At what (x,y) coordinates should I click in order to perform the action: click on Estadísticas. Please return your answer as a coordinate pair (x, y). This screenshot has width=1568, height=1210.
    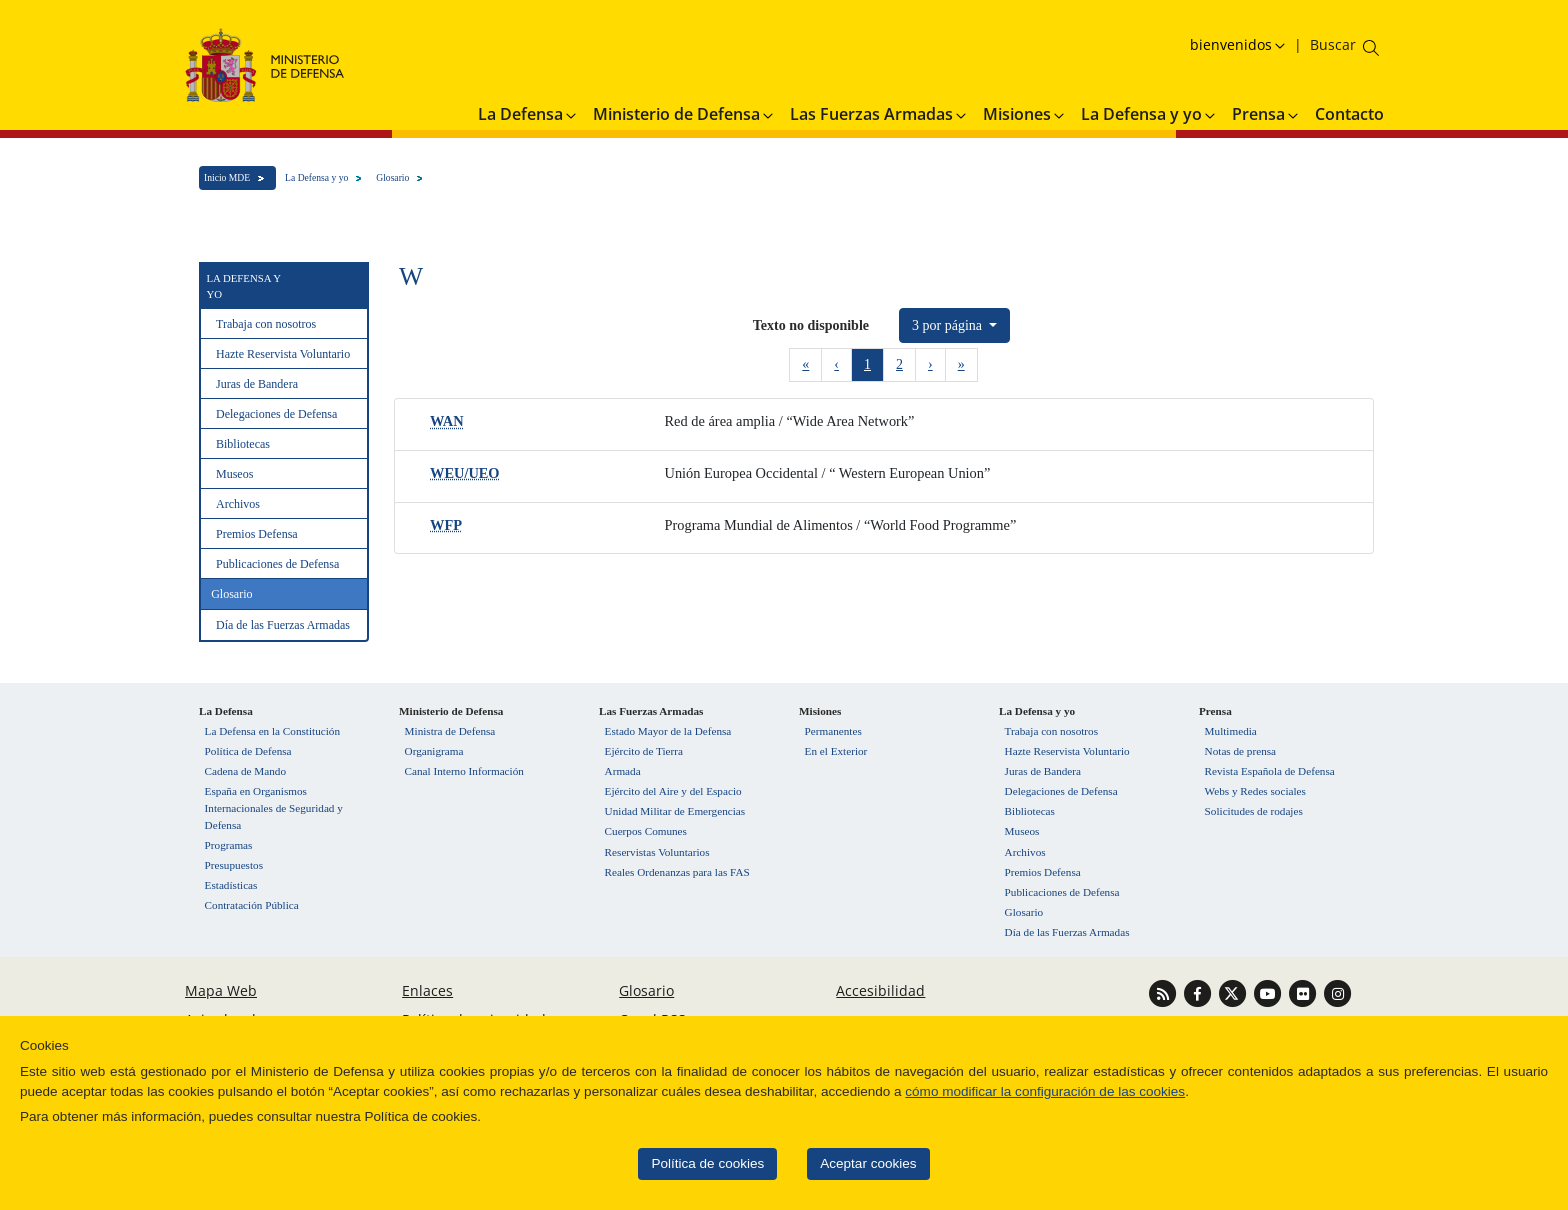
    Looking at the image, I should click on (231, 885).